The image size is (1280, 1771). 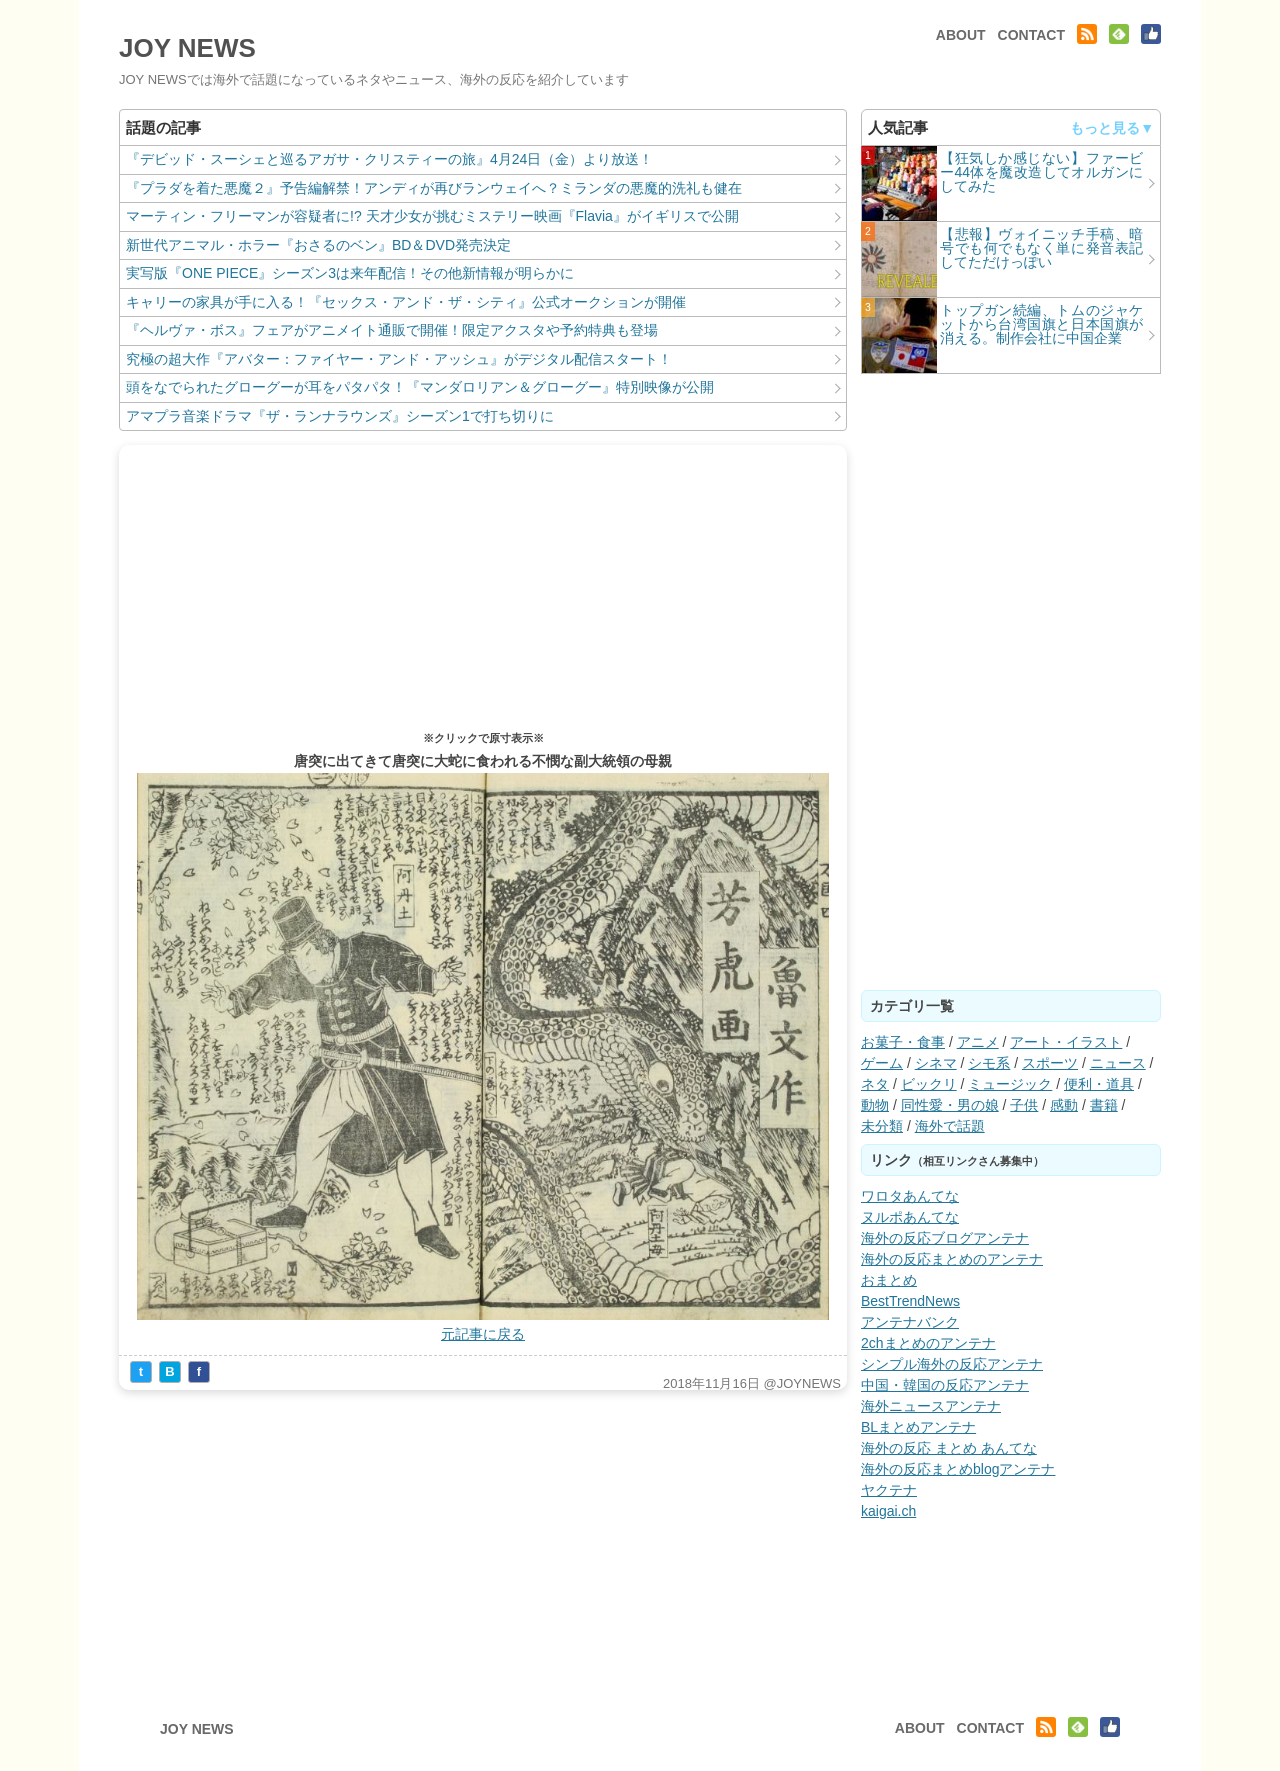 What do you see at coordinates (952, 1364) in the screenshot?
I see `シンプル海外の反応アンテナ` at bounding box center [952, 1364].